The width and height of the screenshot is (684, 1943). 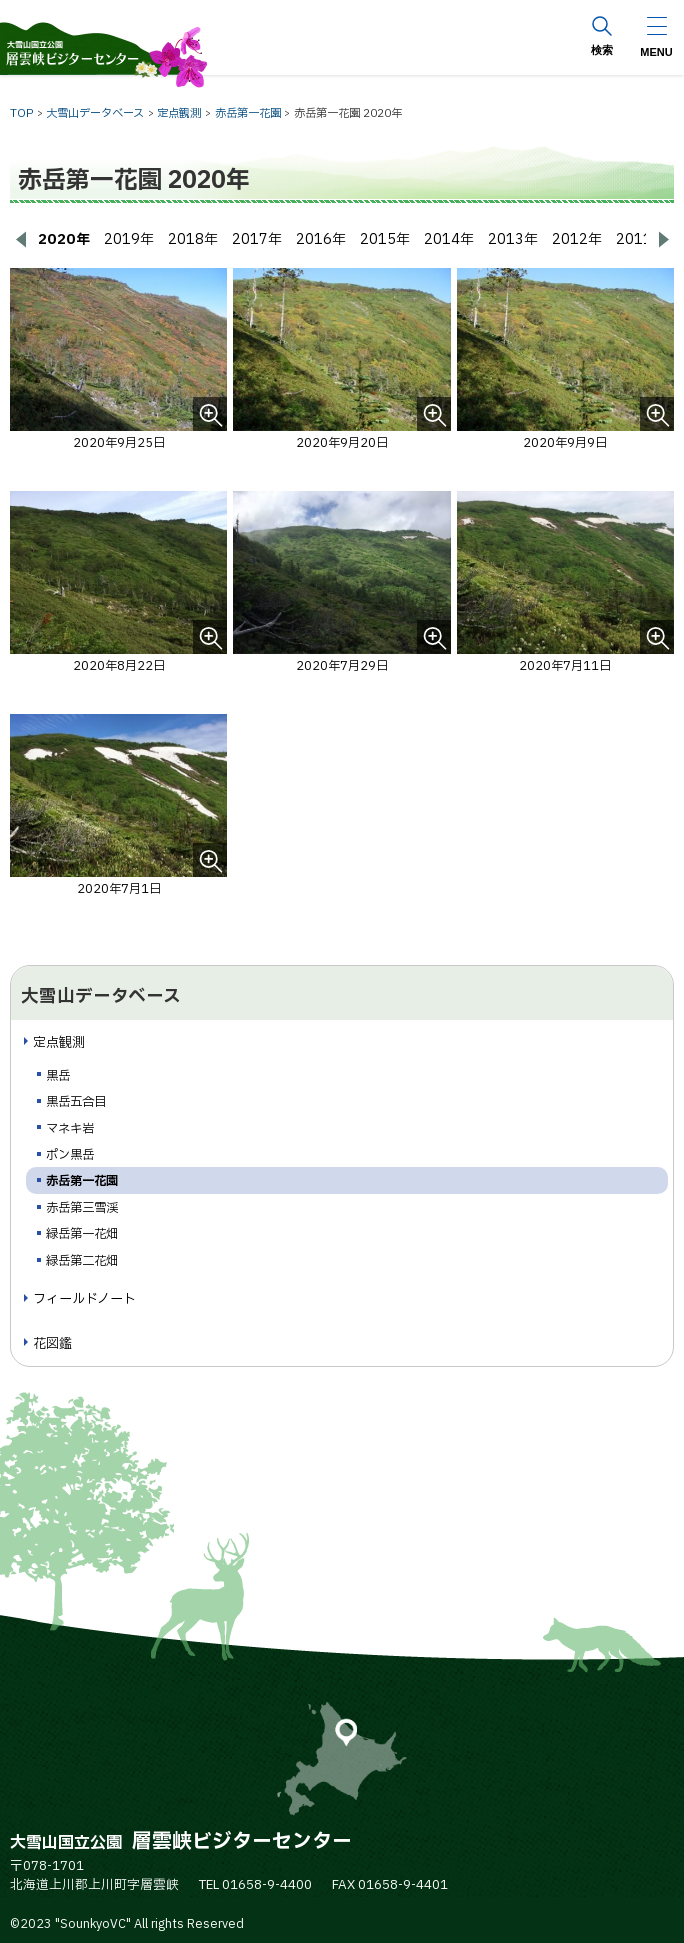 I want to click on 2011年, so click(x=641, y=239).